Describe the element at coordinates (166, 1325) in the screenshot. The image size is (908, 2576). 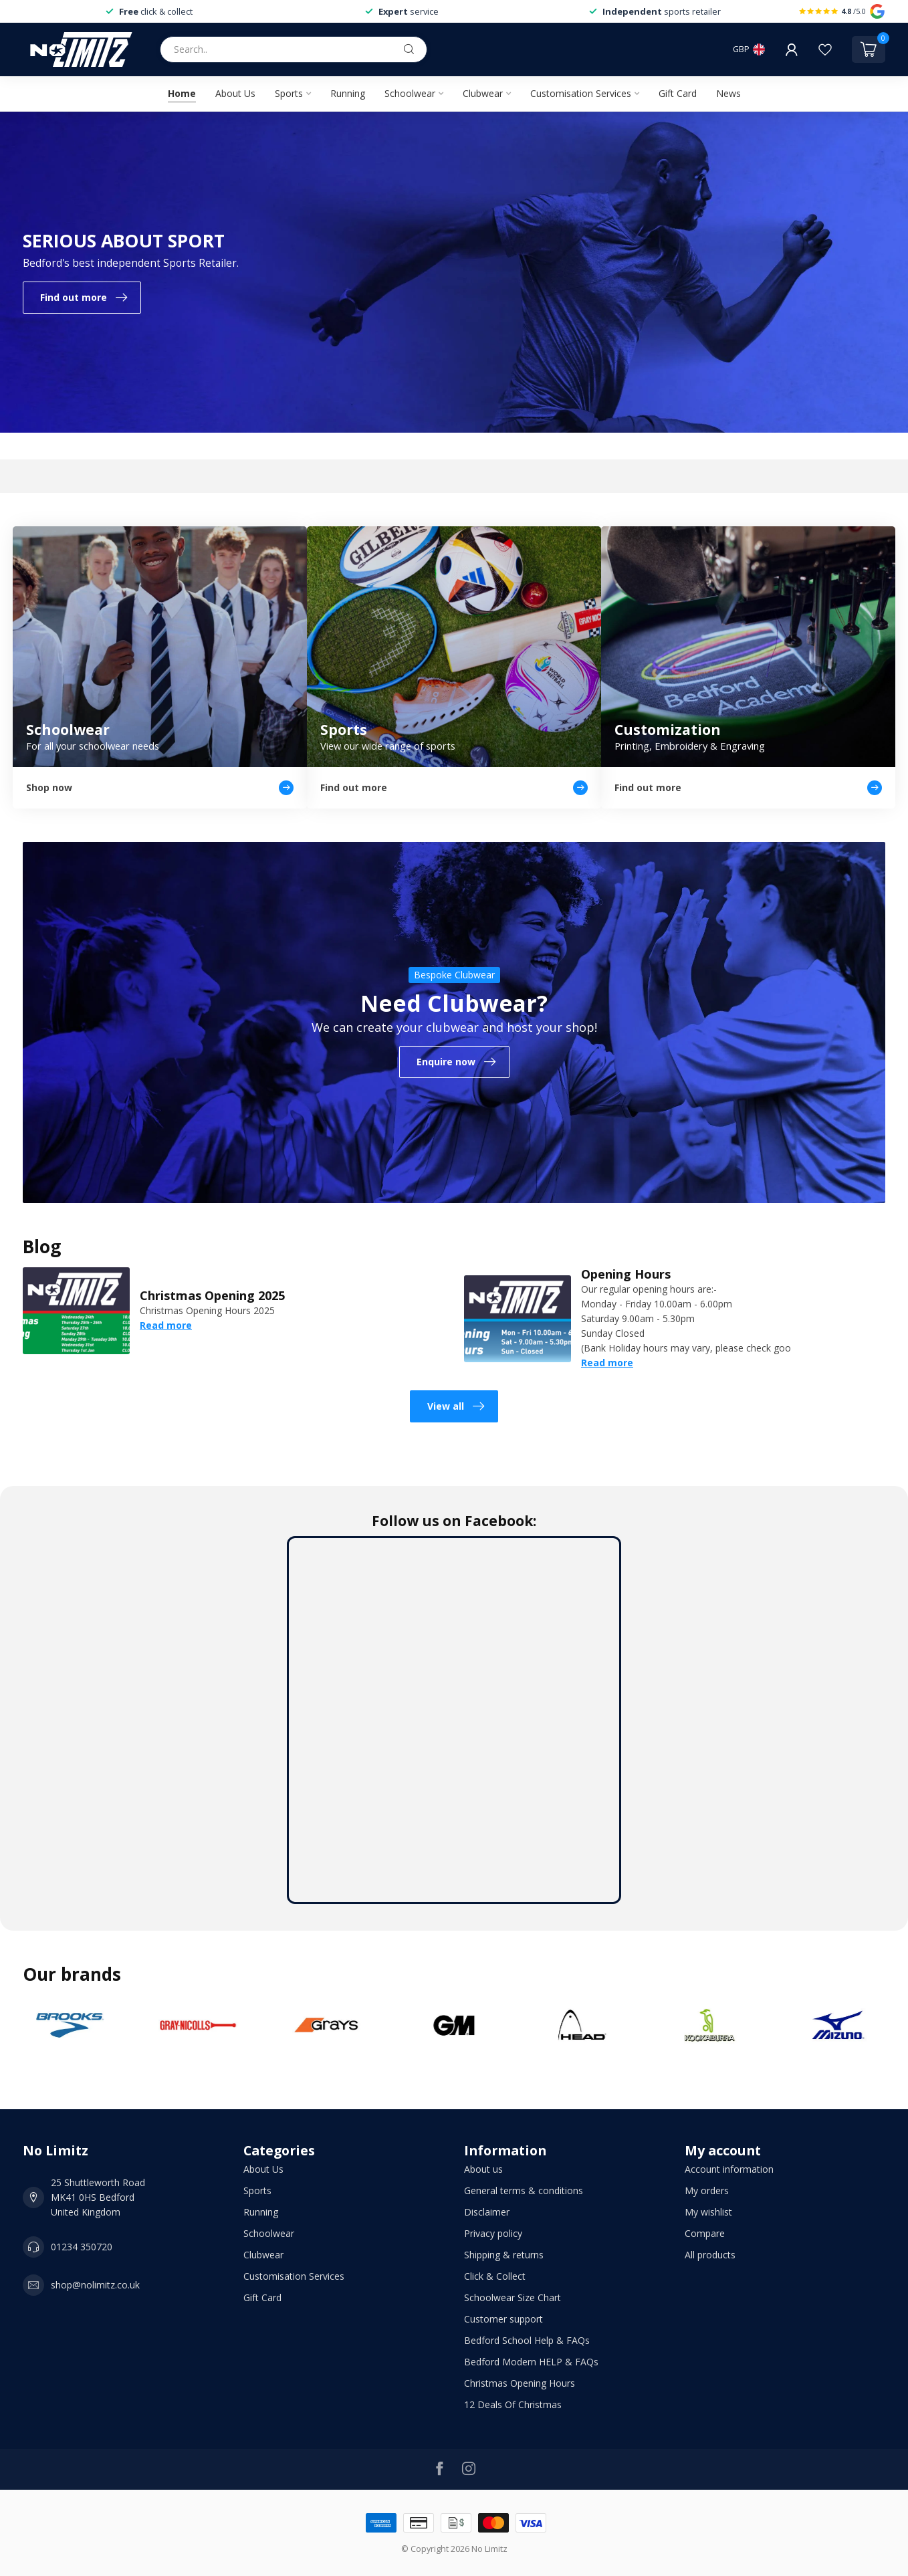
I see `Read more` at that location.